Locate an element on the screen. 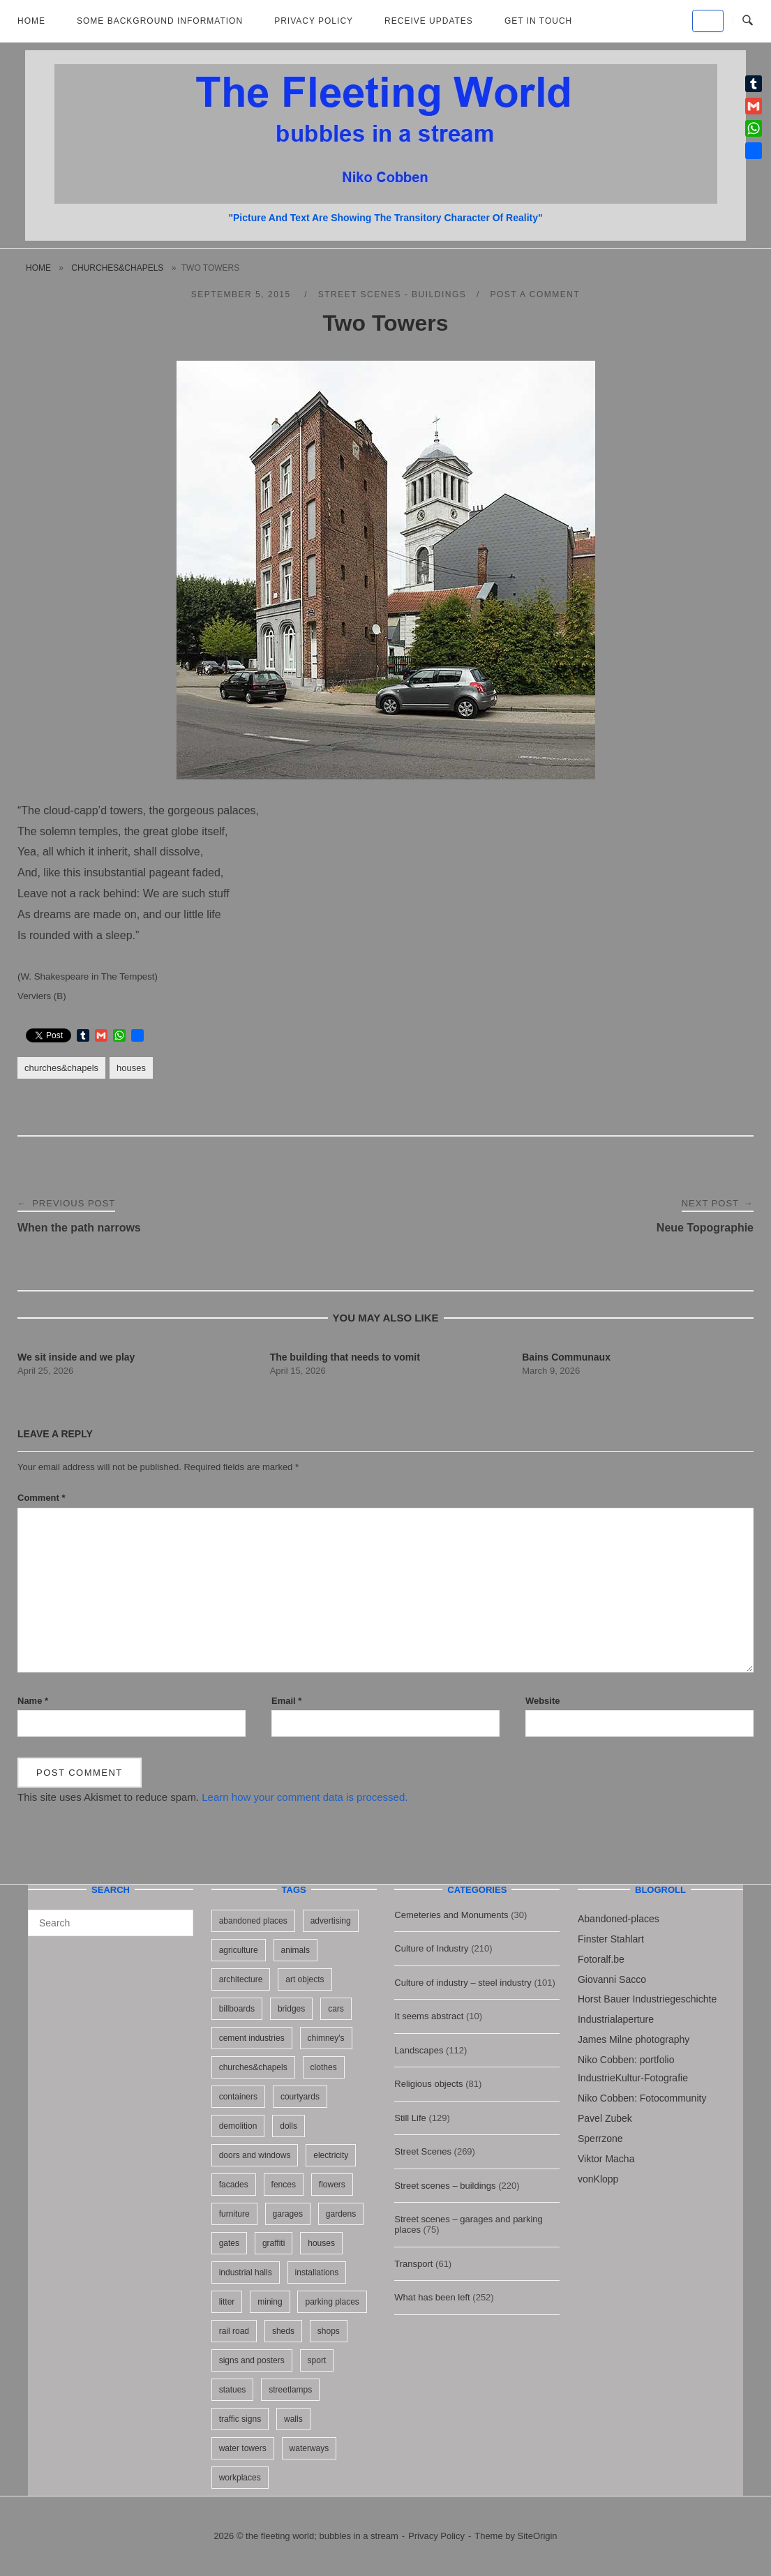  Website is located at coordinates (542, 1700).